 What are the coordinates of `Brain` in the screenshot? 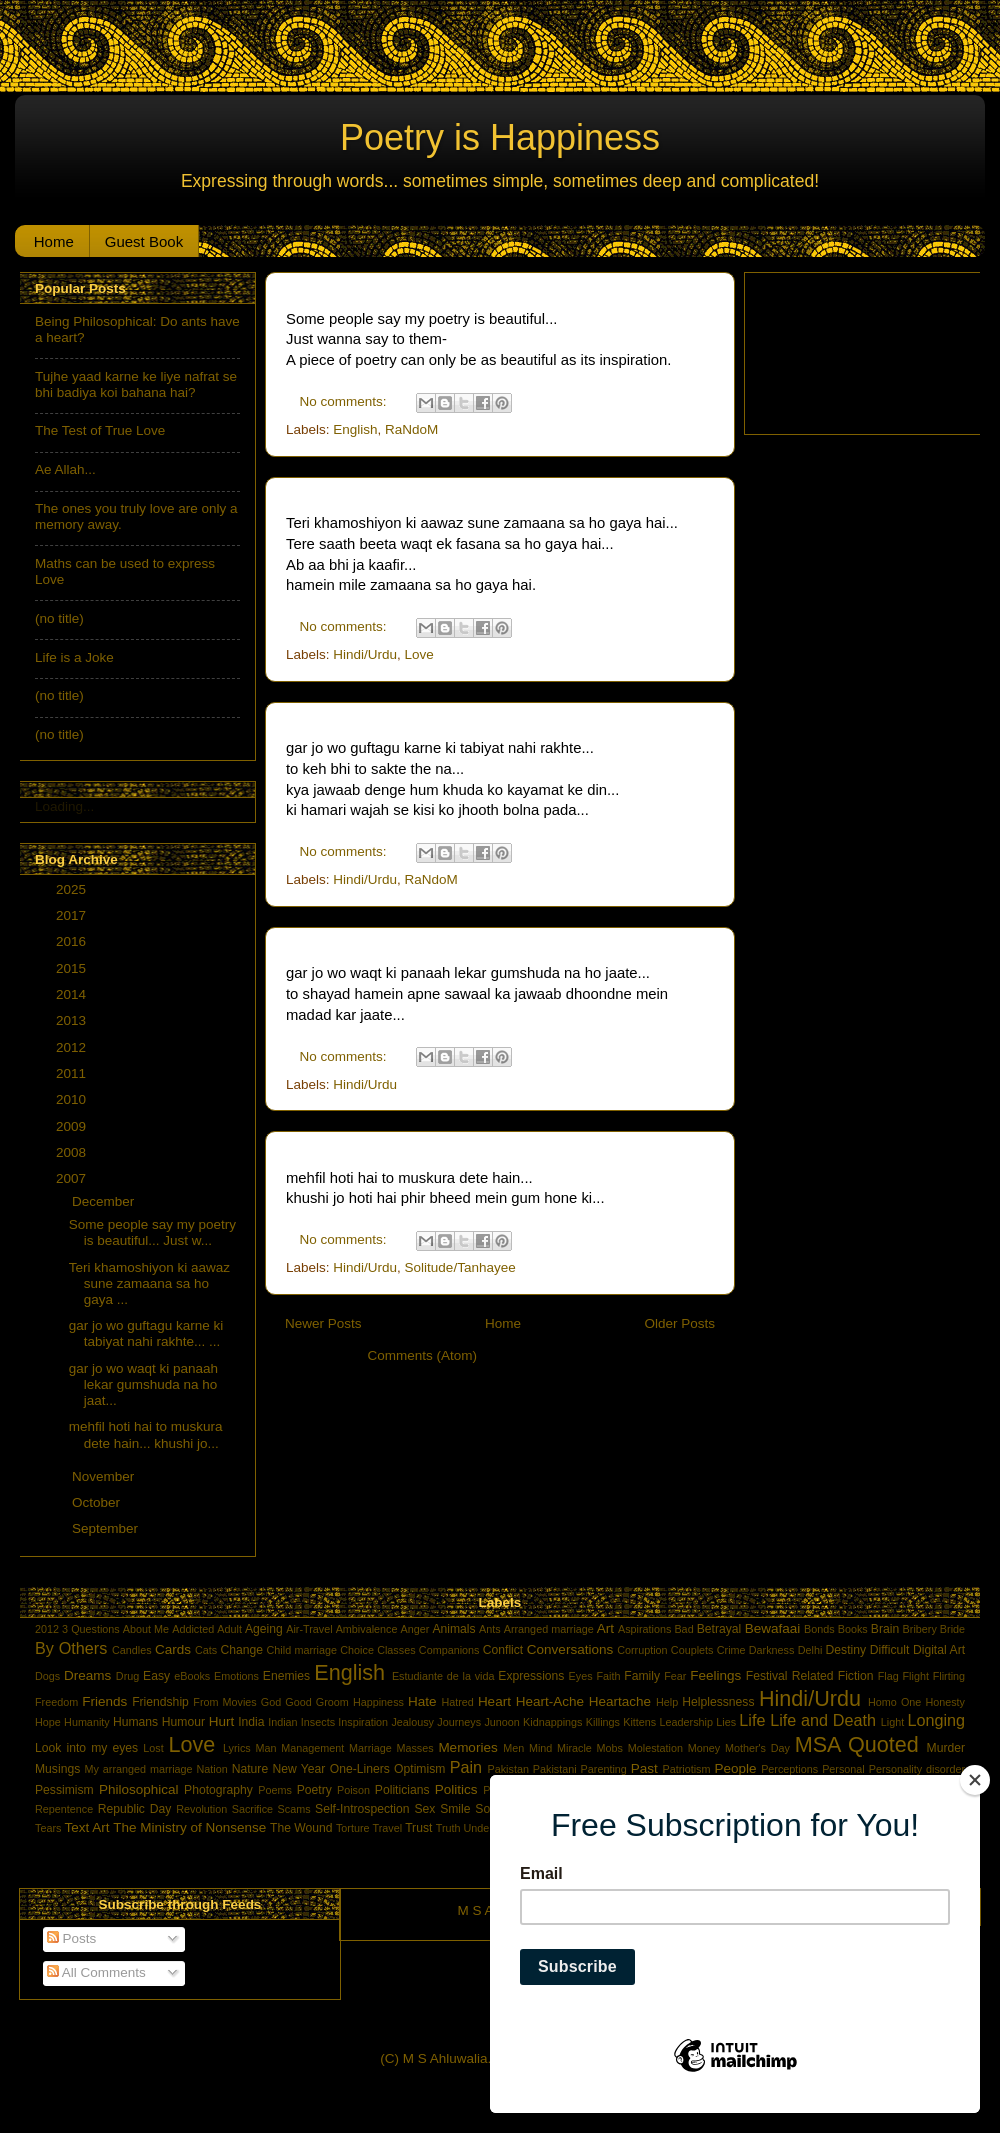 It's located at (885, 1629).